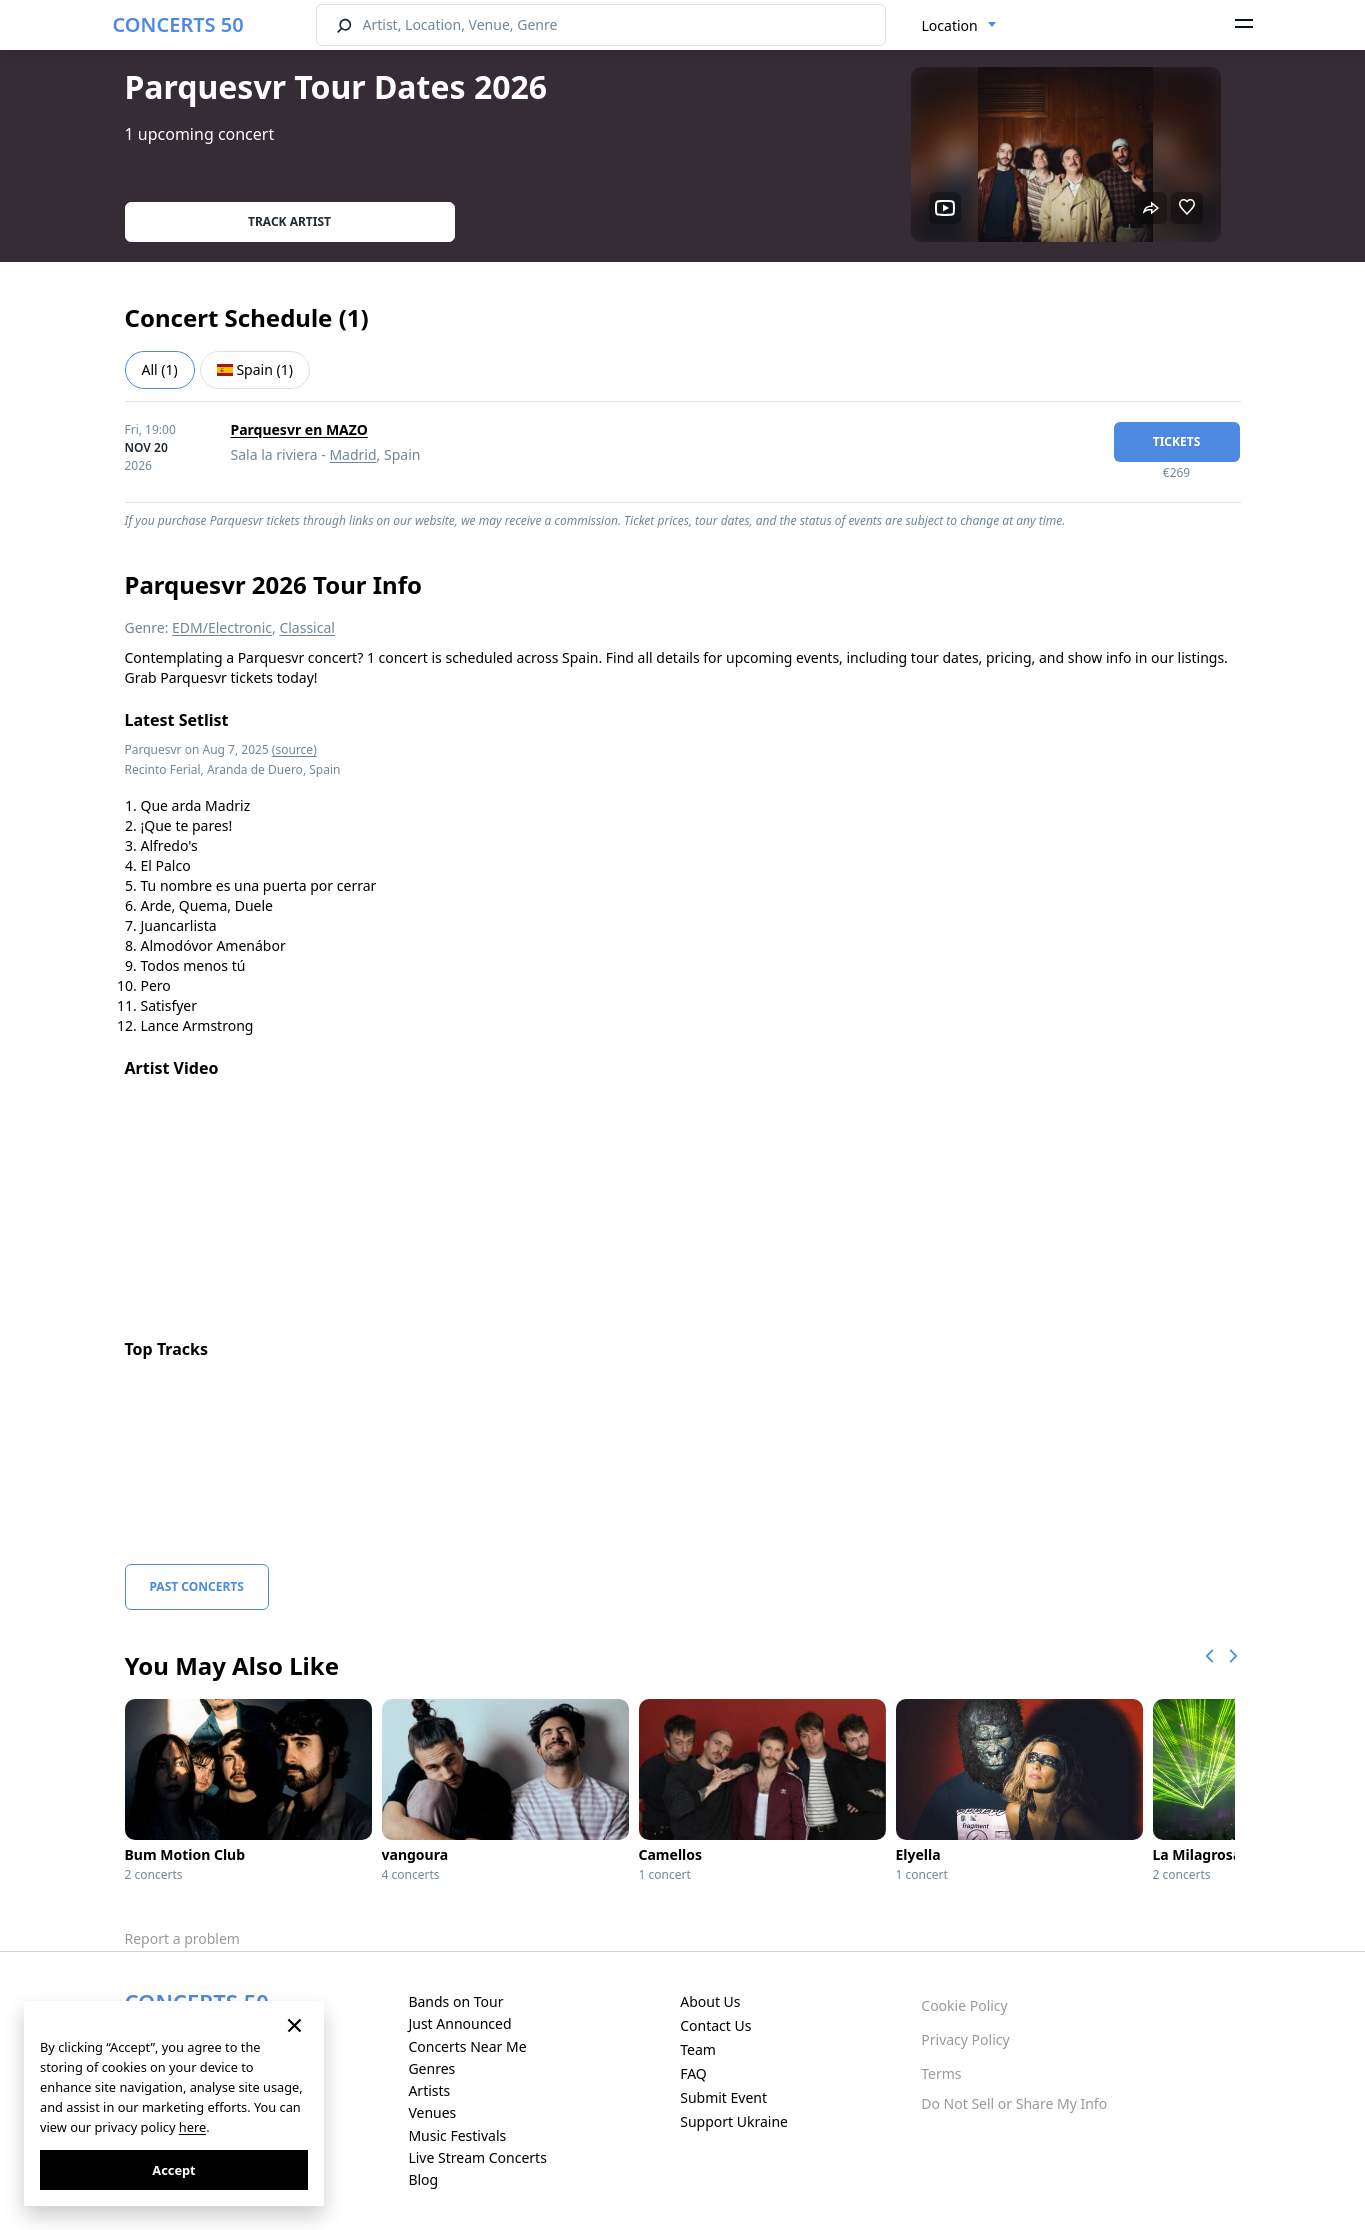  What do you see at coordinates (178, 24) in the screenshot?
I see `CONCERTS 50` at bounding box center [178, 24].